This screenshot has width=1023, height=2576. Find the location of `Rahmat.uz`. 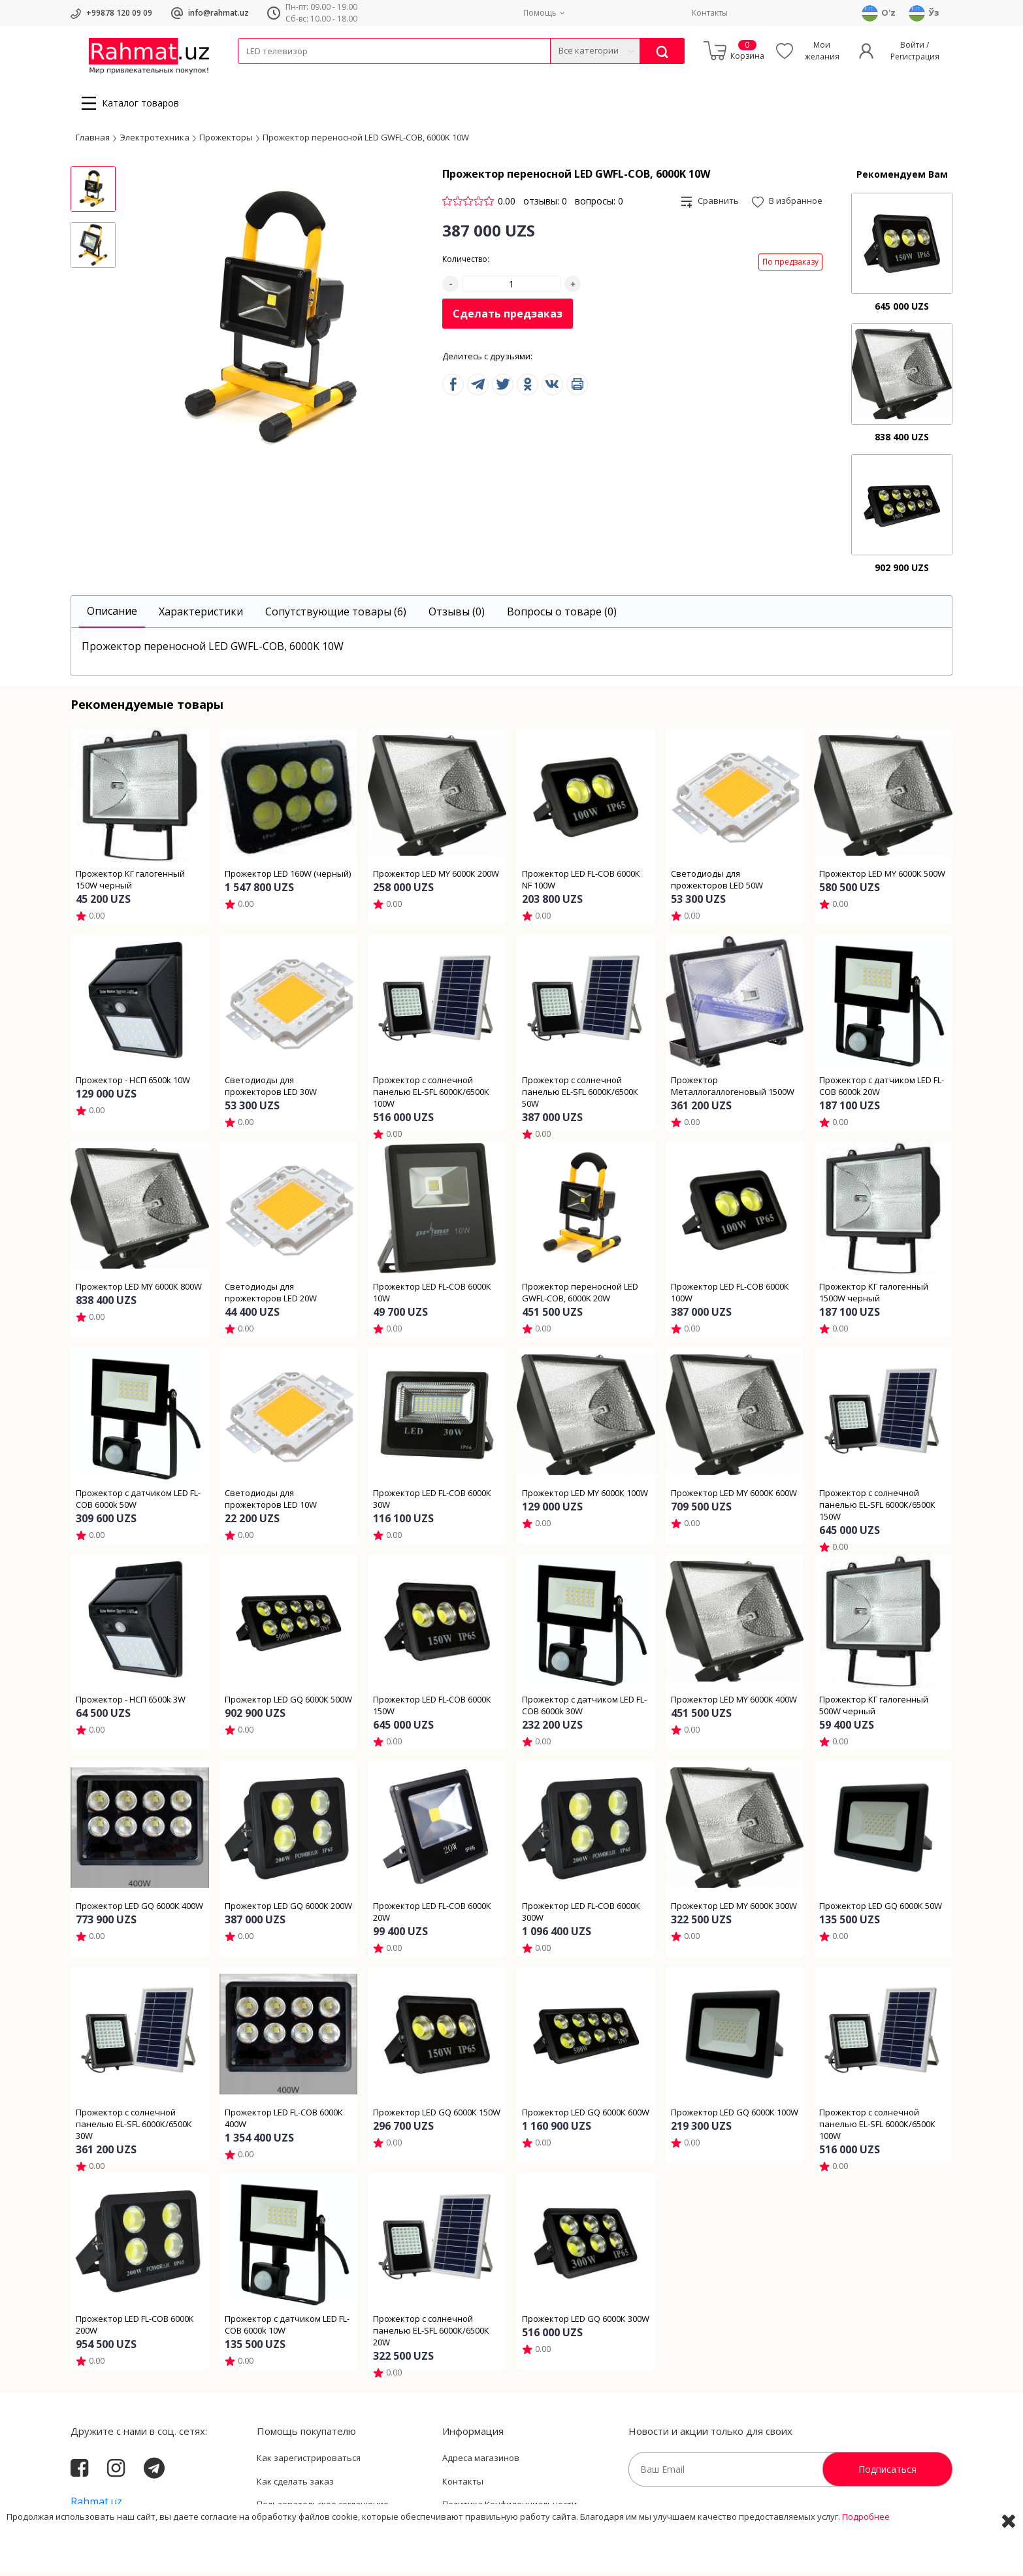

Rahmat.uz is located at coordinates (96, 2505).